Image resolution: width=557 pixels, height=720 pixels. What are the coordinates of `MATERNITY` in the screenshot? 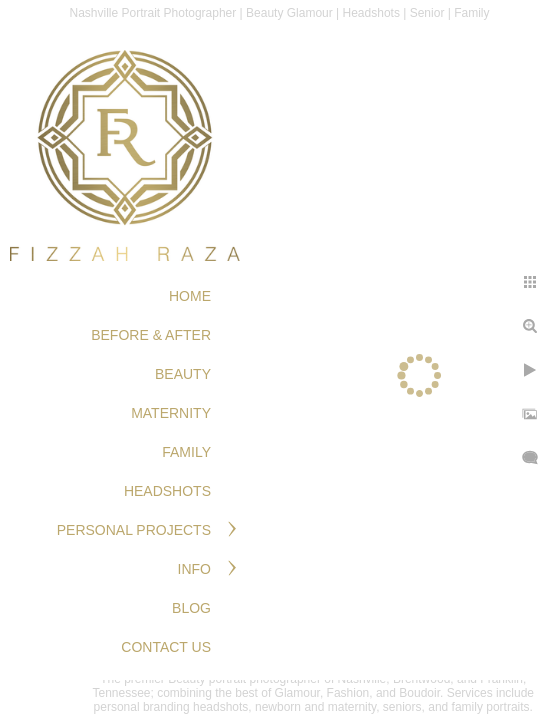 It's located at (171, 413).